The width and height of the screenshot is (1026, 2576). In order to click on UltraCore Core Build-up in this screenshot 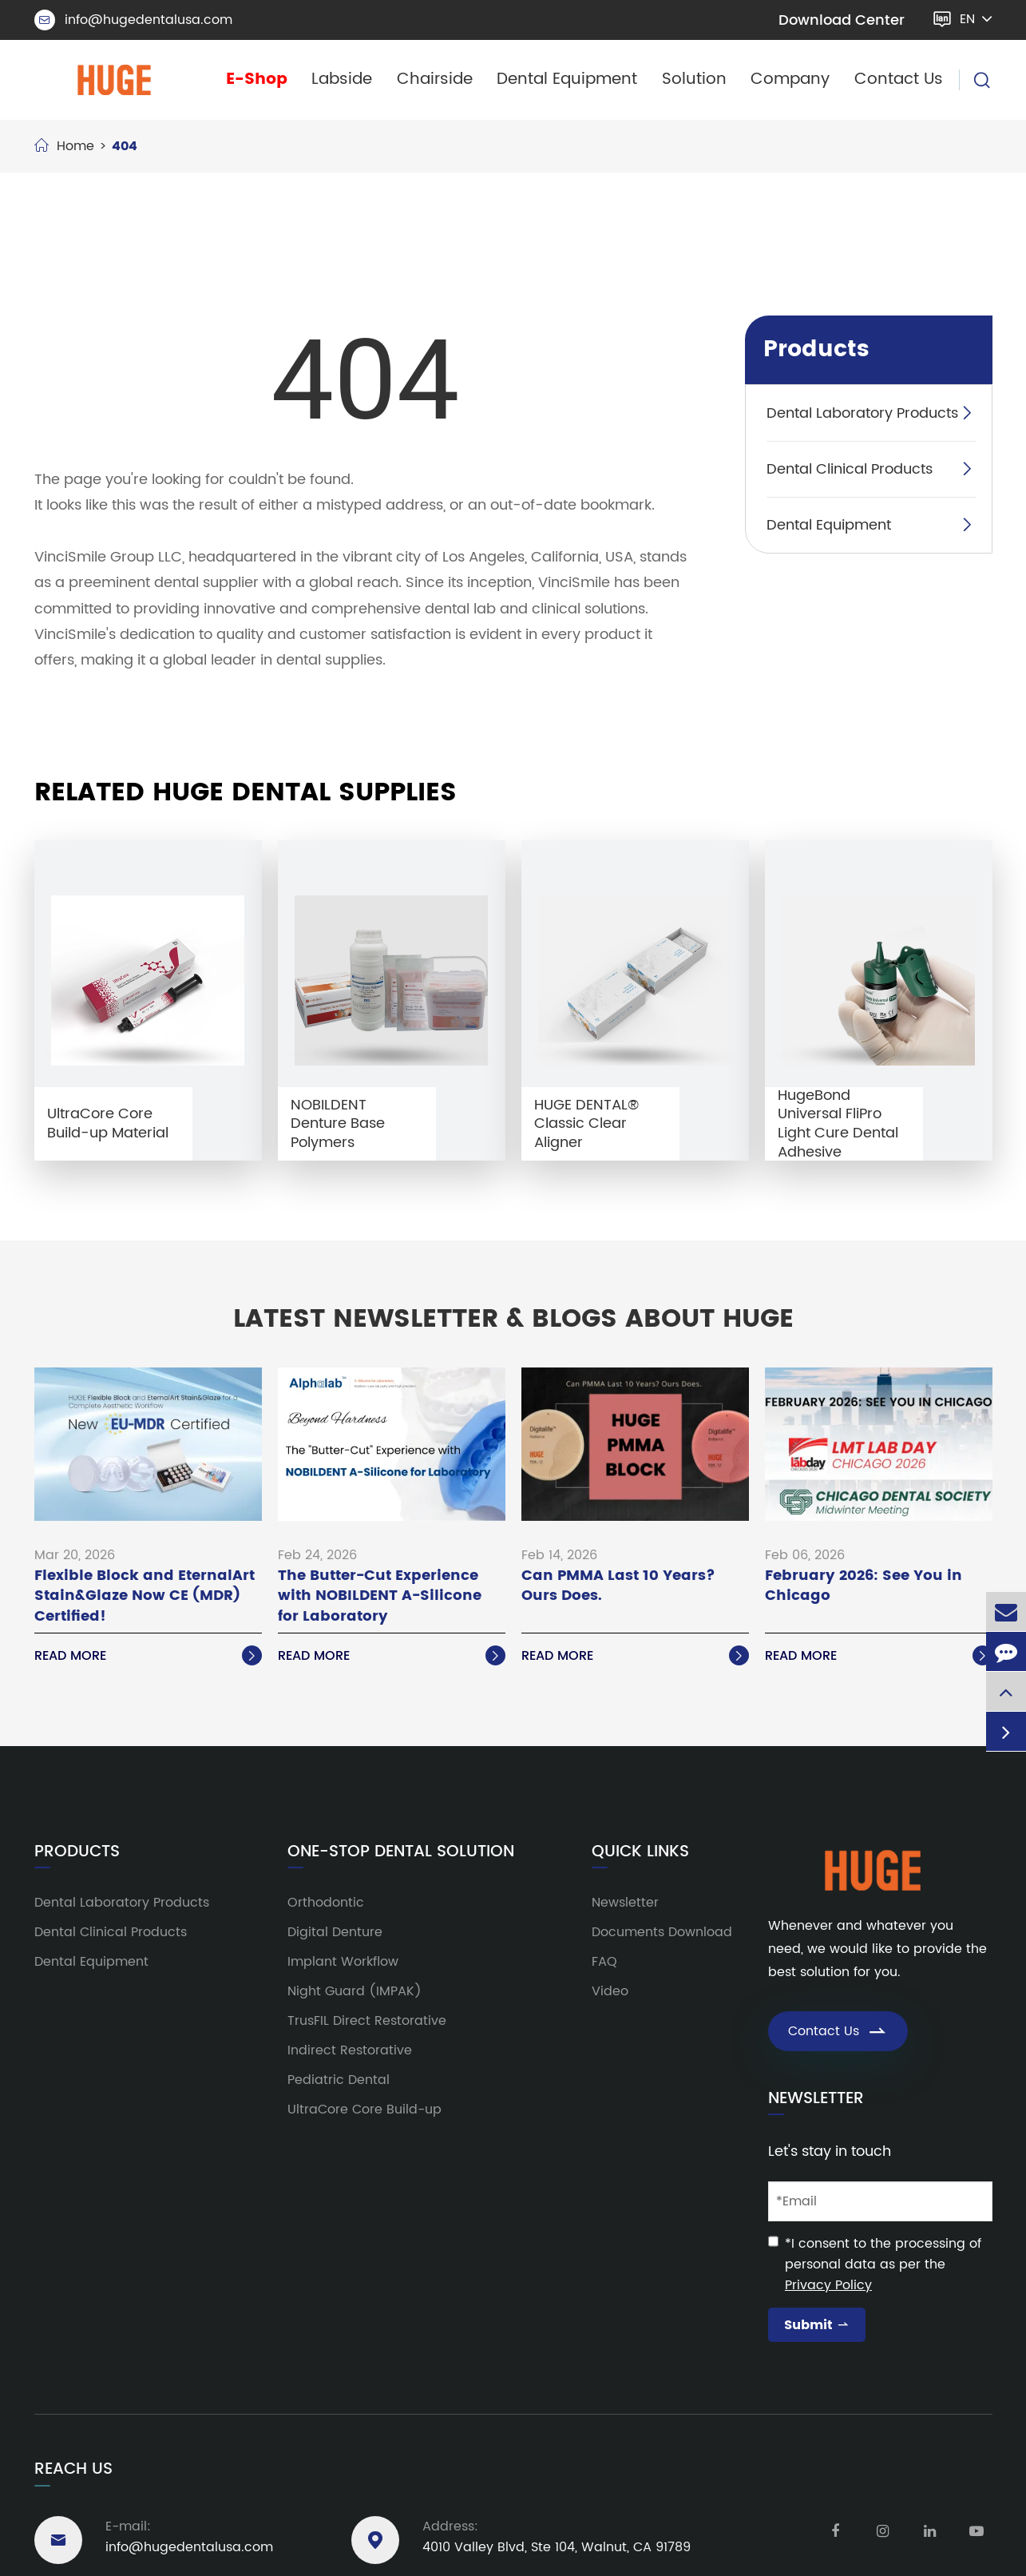, I will do `click(364, 2109)`.